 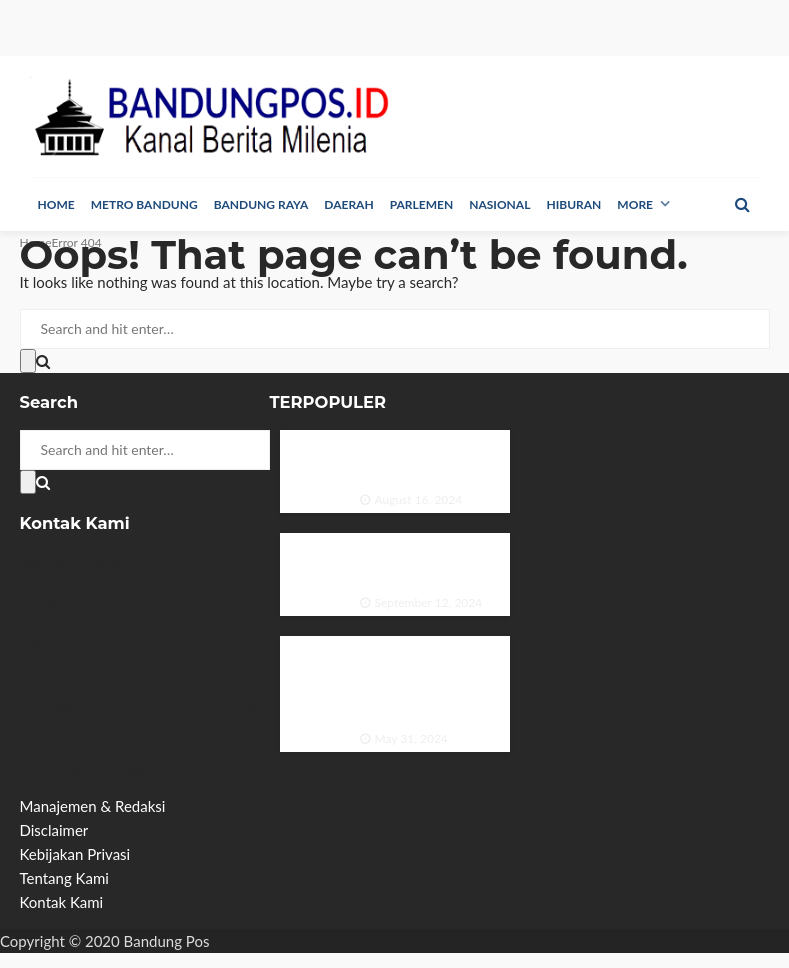 What do you see at coordinates (56, 204) in the screenshot?
I see `Home` at bounding box center [56, 204].